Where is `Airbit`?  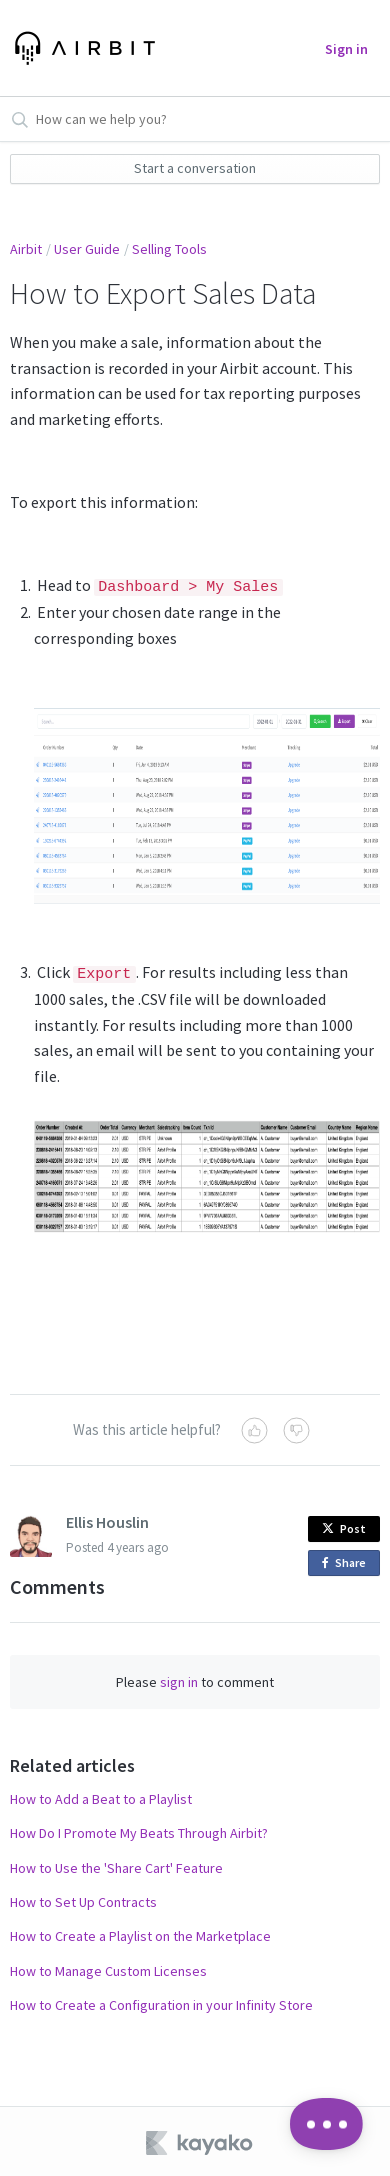
Airbit is located at coordinates (26, 249).